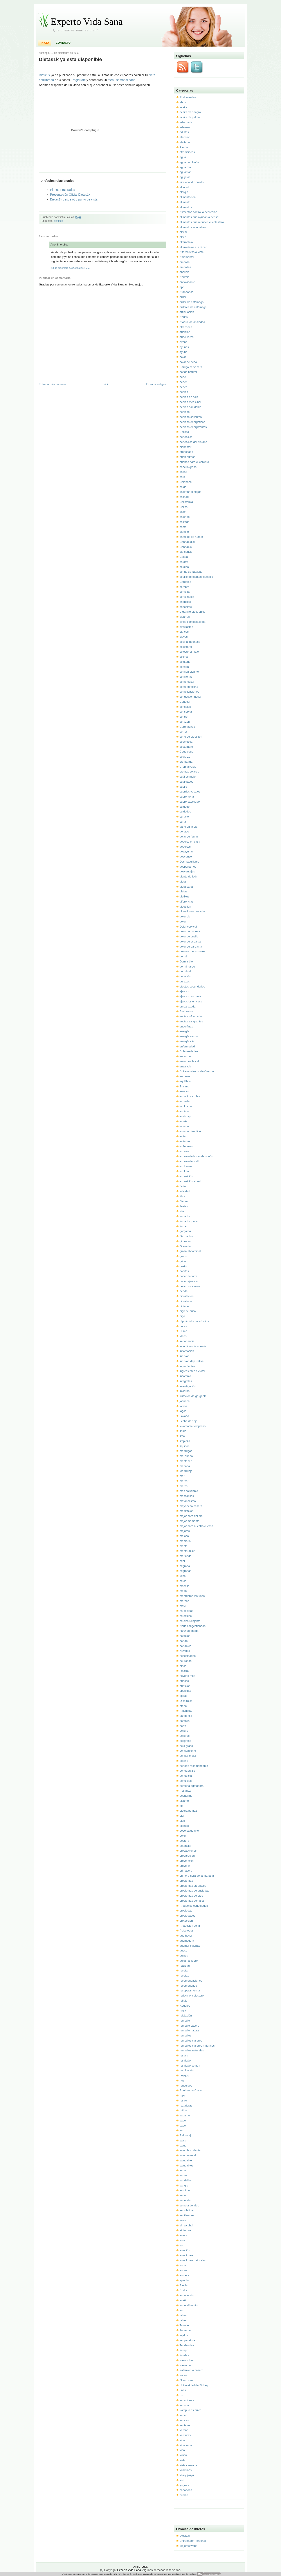 Image resolution: width=281 pixels, height=2576 pixels. I want to click on ardores de estómago, so click(193, 307).